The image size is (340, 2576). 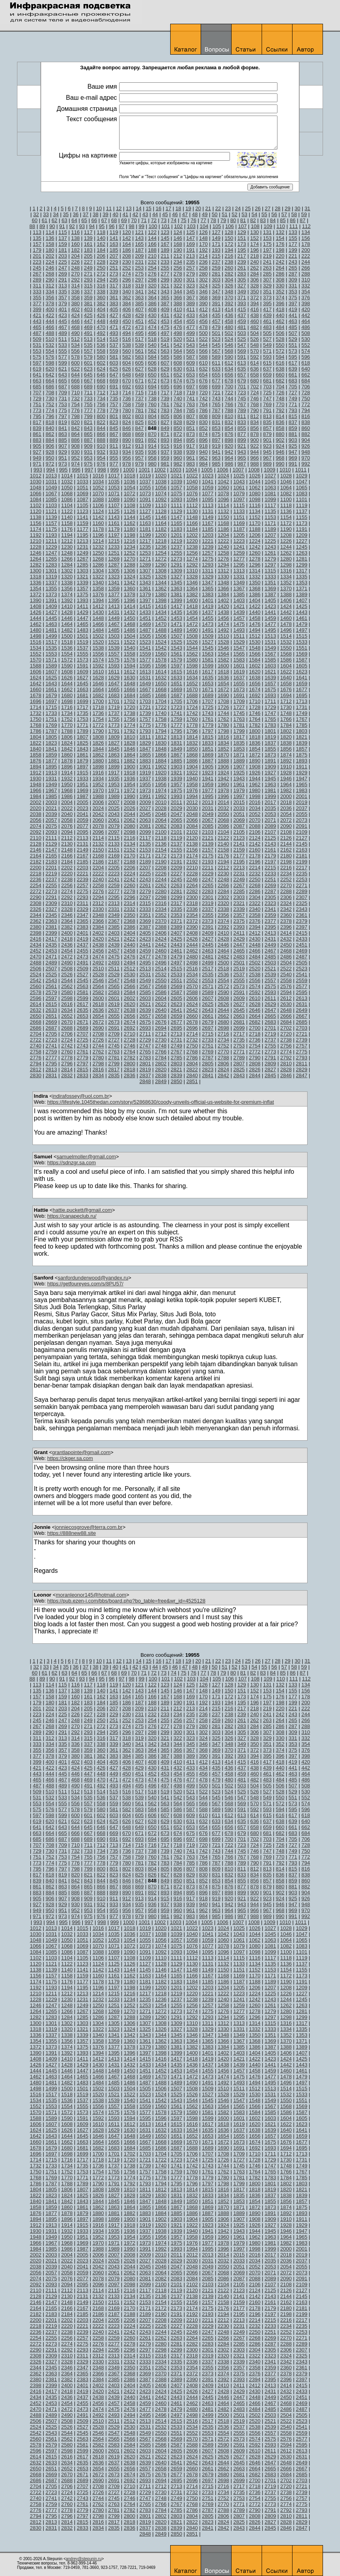 I want to click on 1023, so click(x=207, y=476).